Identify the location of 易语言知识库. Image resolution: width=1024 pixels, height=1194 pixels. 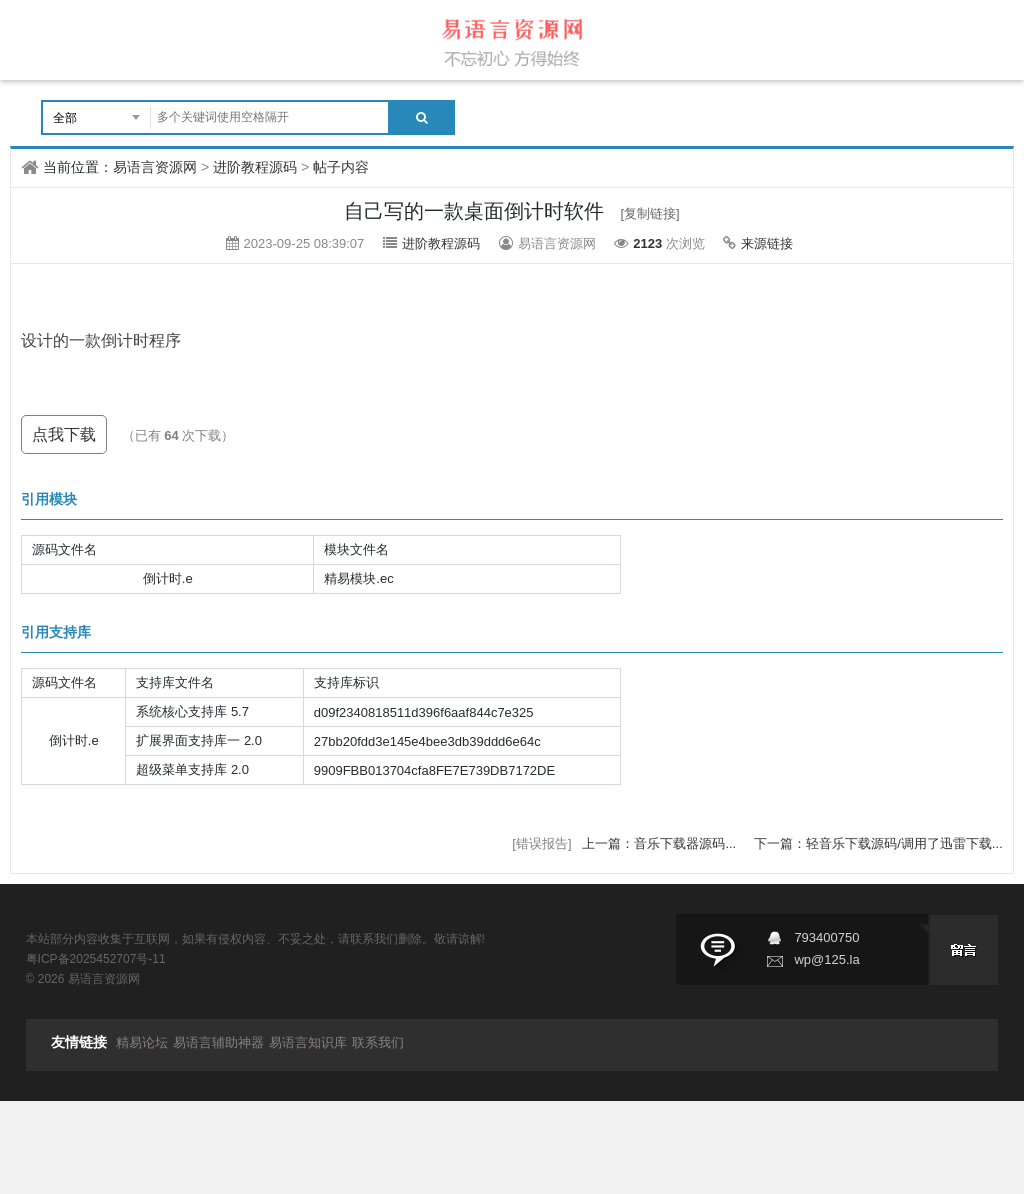
(308, 1042).